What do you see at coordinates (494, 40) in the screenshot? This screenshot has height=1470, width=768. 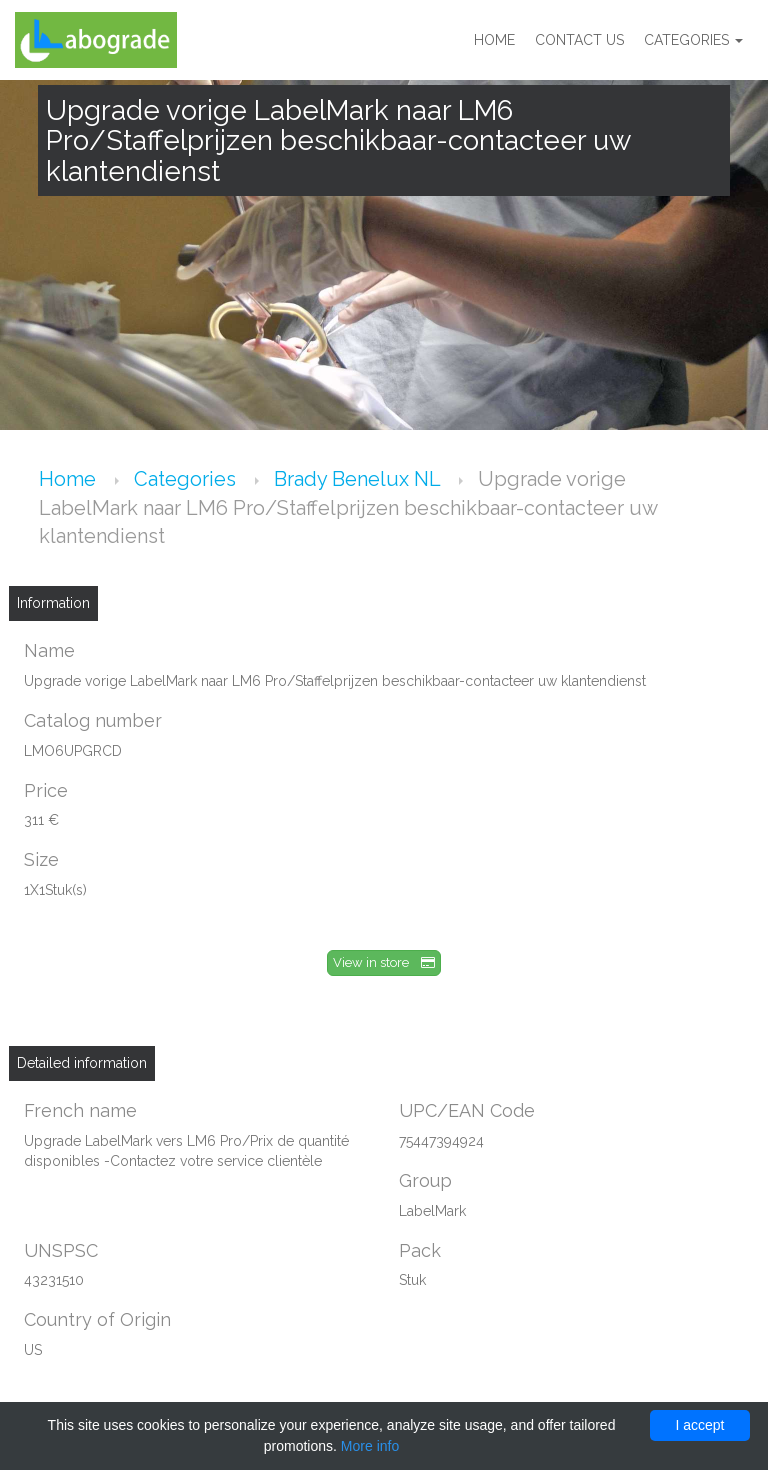 I see `Home` at bounding box center [494, 40].